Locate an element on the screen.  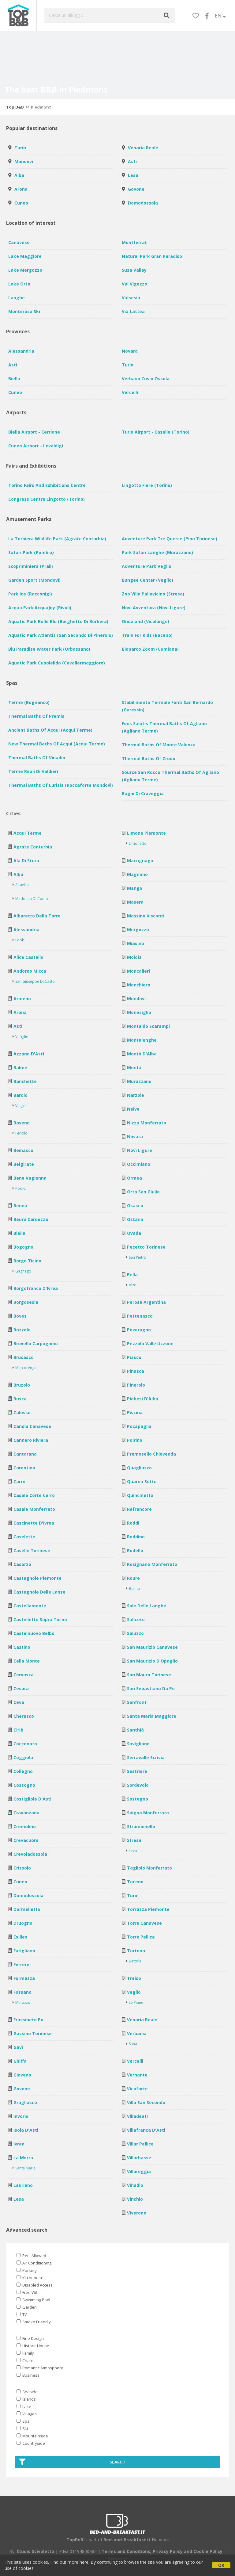
Castino is located at coordinates (21, 1647).